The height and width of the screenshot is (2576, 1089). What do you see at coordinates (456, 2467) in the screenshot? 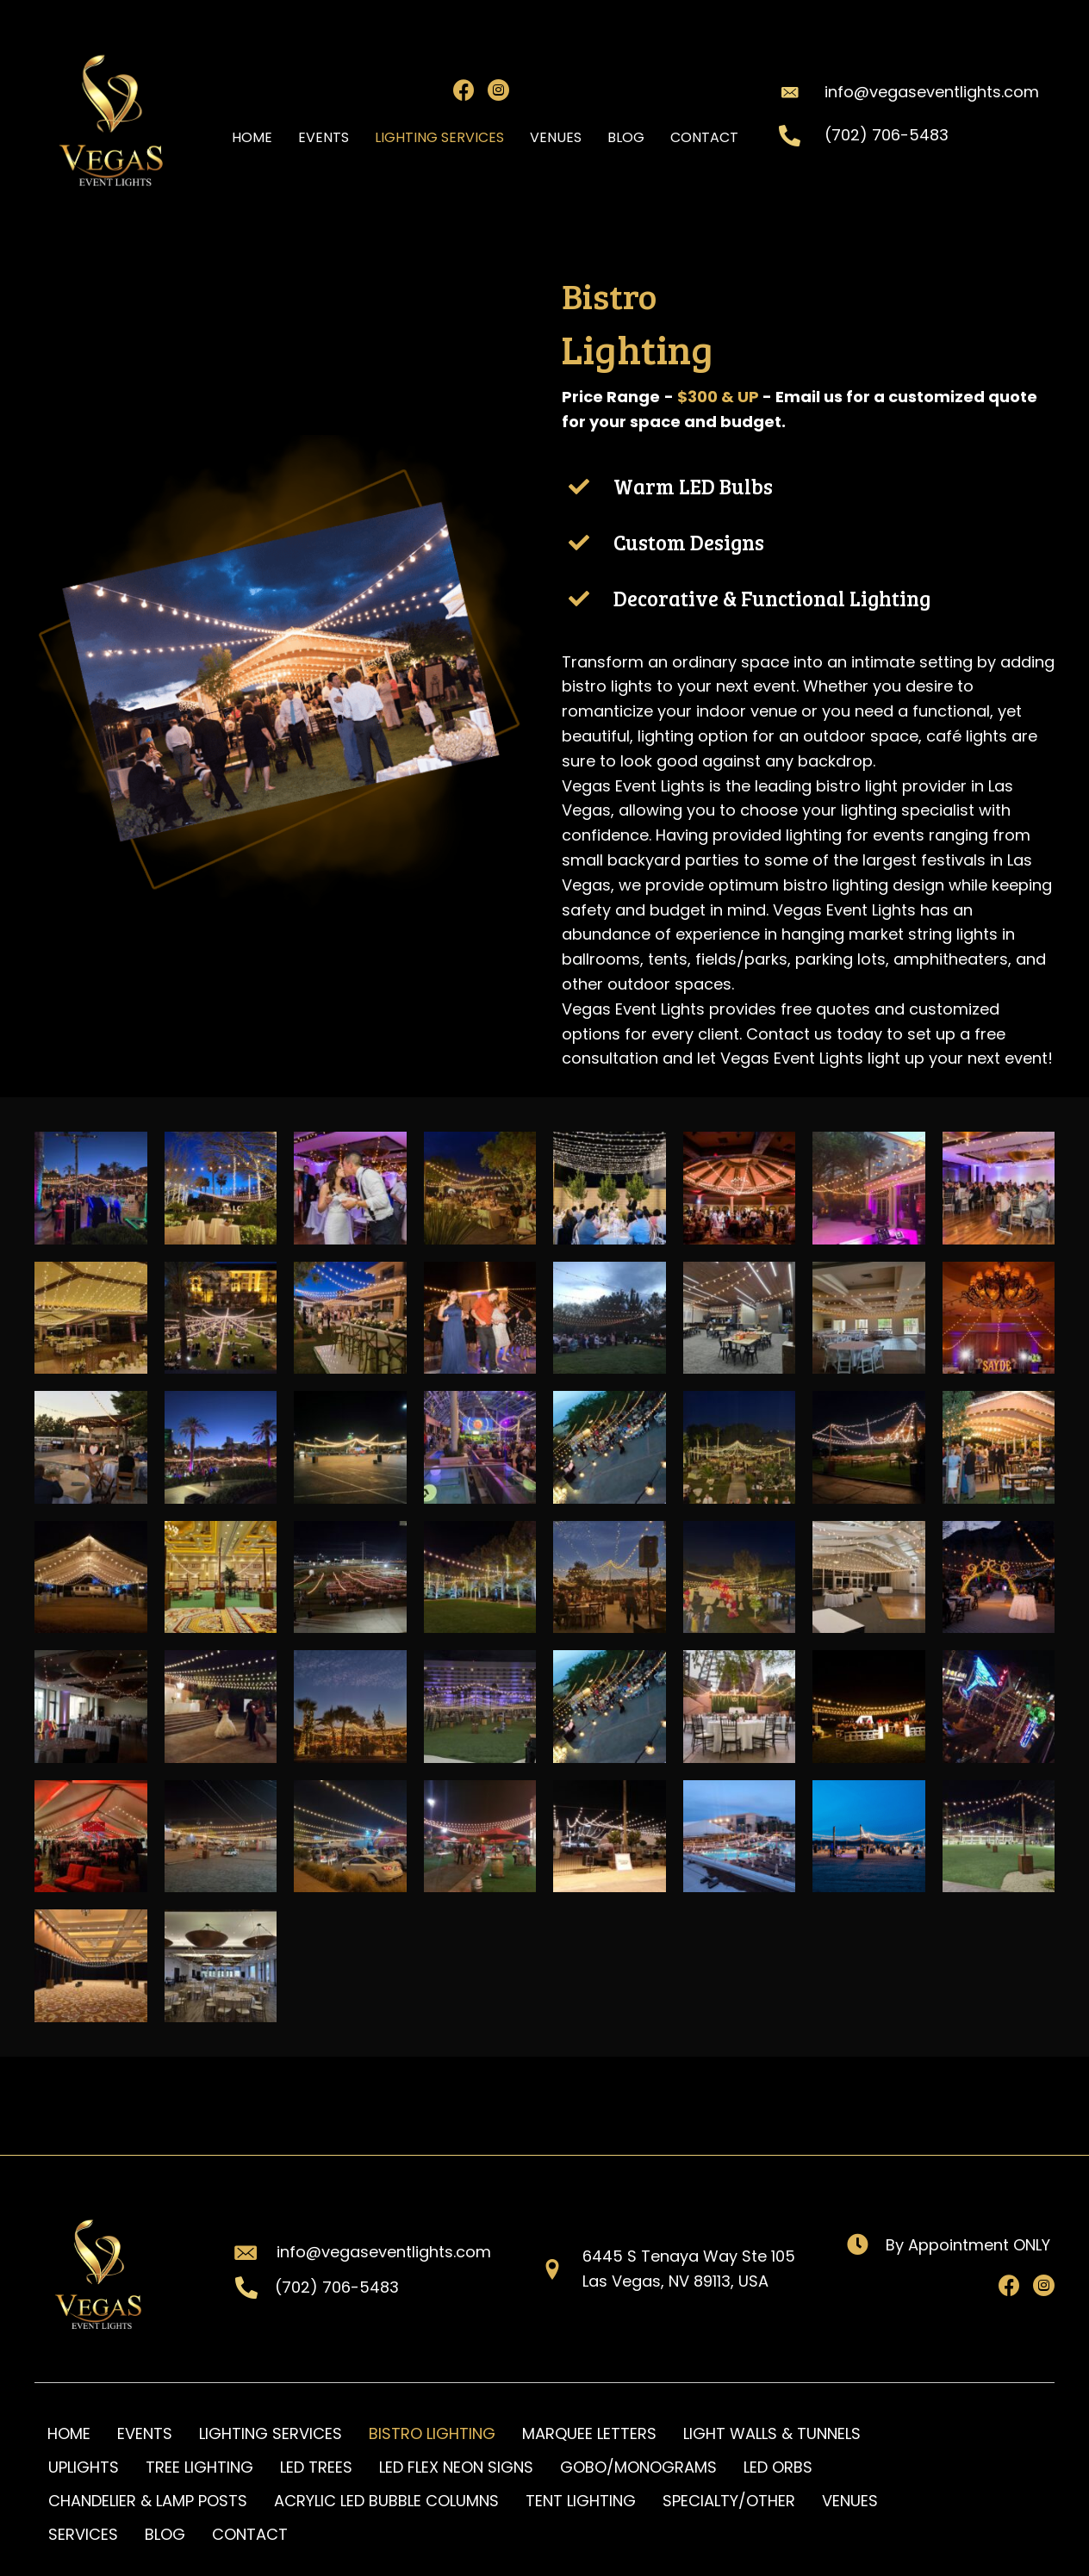
I see `LED FLEX NEON SIGNS` at bounding box center [456, 2467].